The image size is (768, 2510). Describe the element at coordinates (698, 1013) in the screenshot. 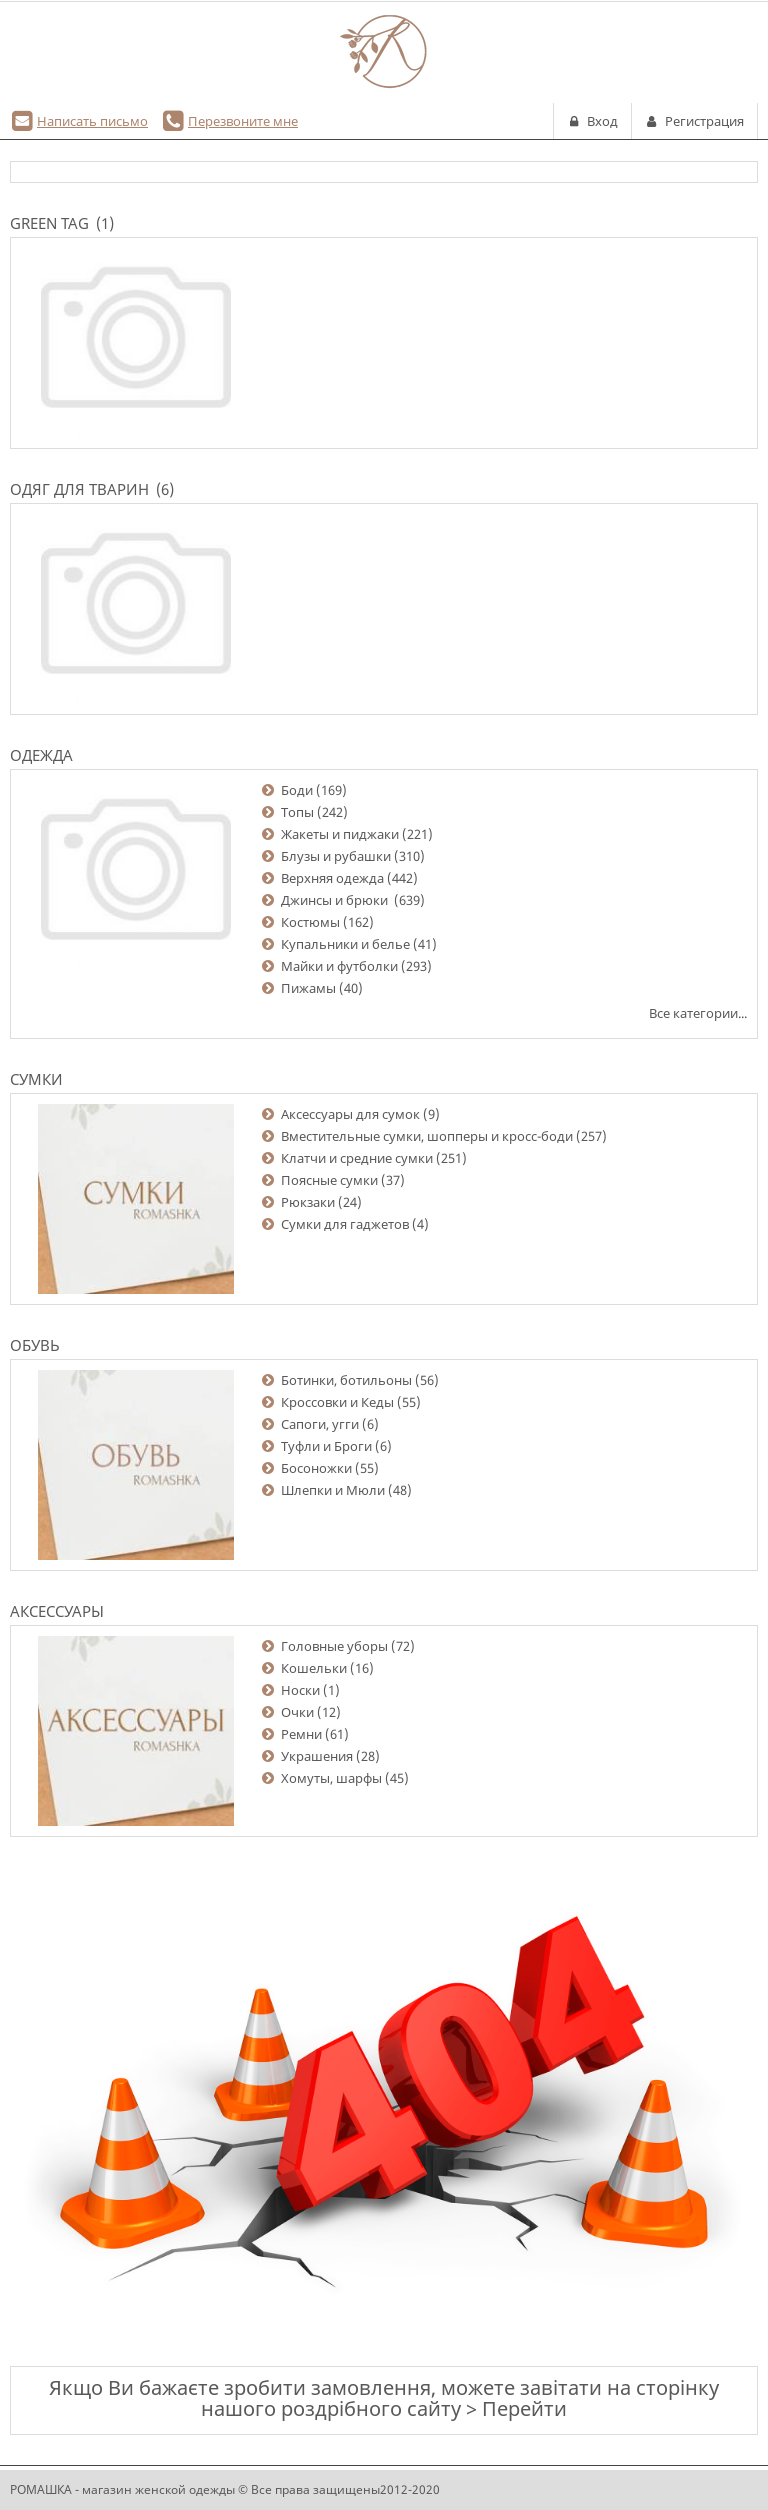

I see `Все категории...` at that location.